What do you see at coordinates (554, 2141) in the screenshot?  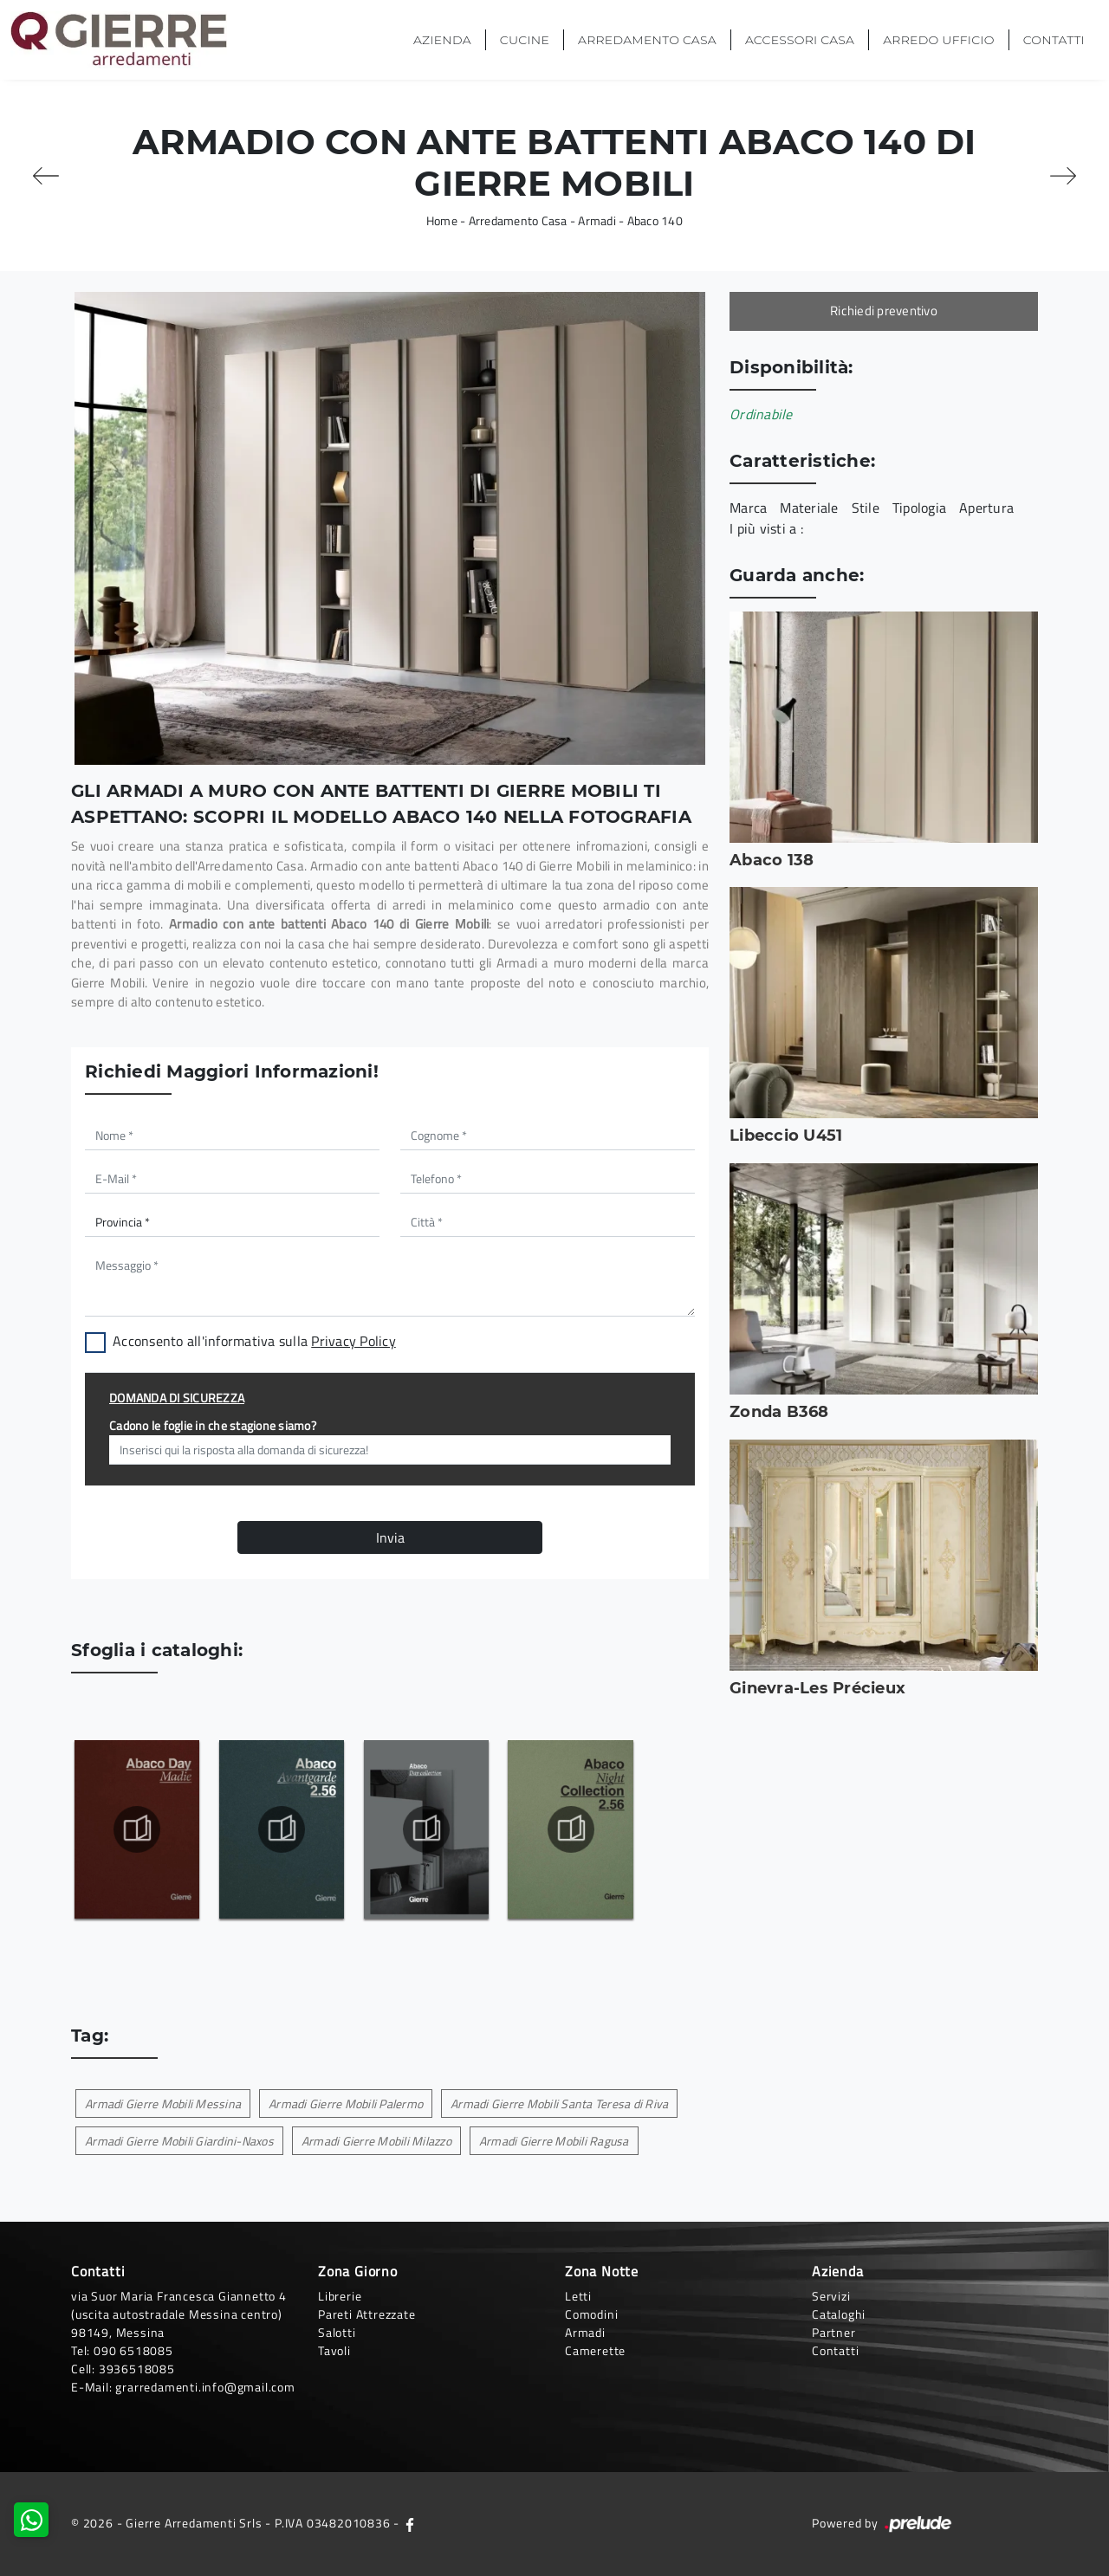 I see `Armadi Gierre Mobili Ragusa` at bounding box center [554, 2141].